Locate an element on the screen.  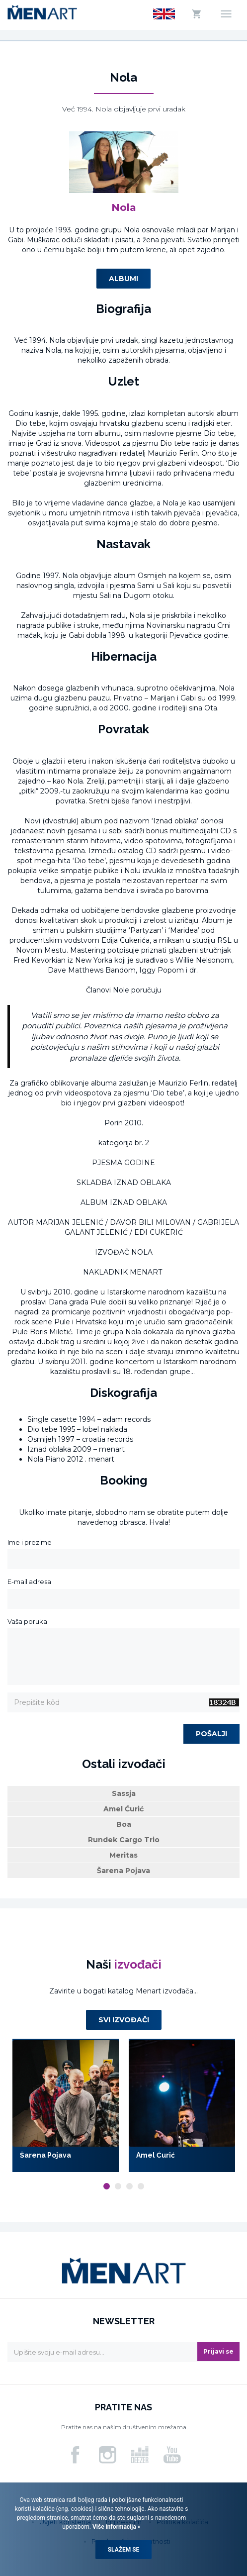
Prijavi se is located at coordinates (218, 2351).